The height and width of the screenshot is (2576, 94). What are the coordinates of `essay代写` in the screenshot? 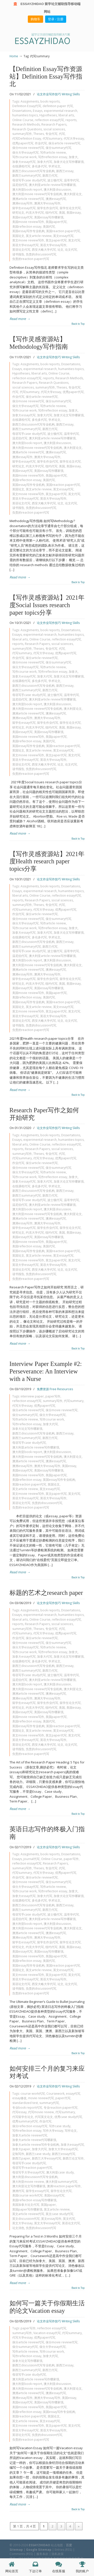 It's located at (73, 2093).